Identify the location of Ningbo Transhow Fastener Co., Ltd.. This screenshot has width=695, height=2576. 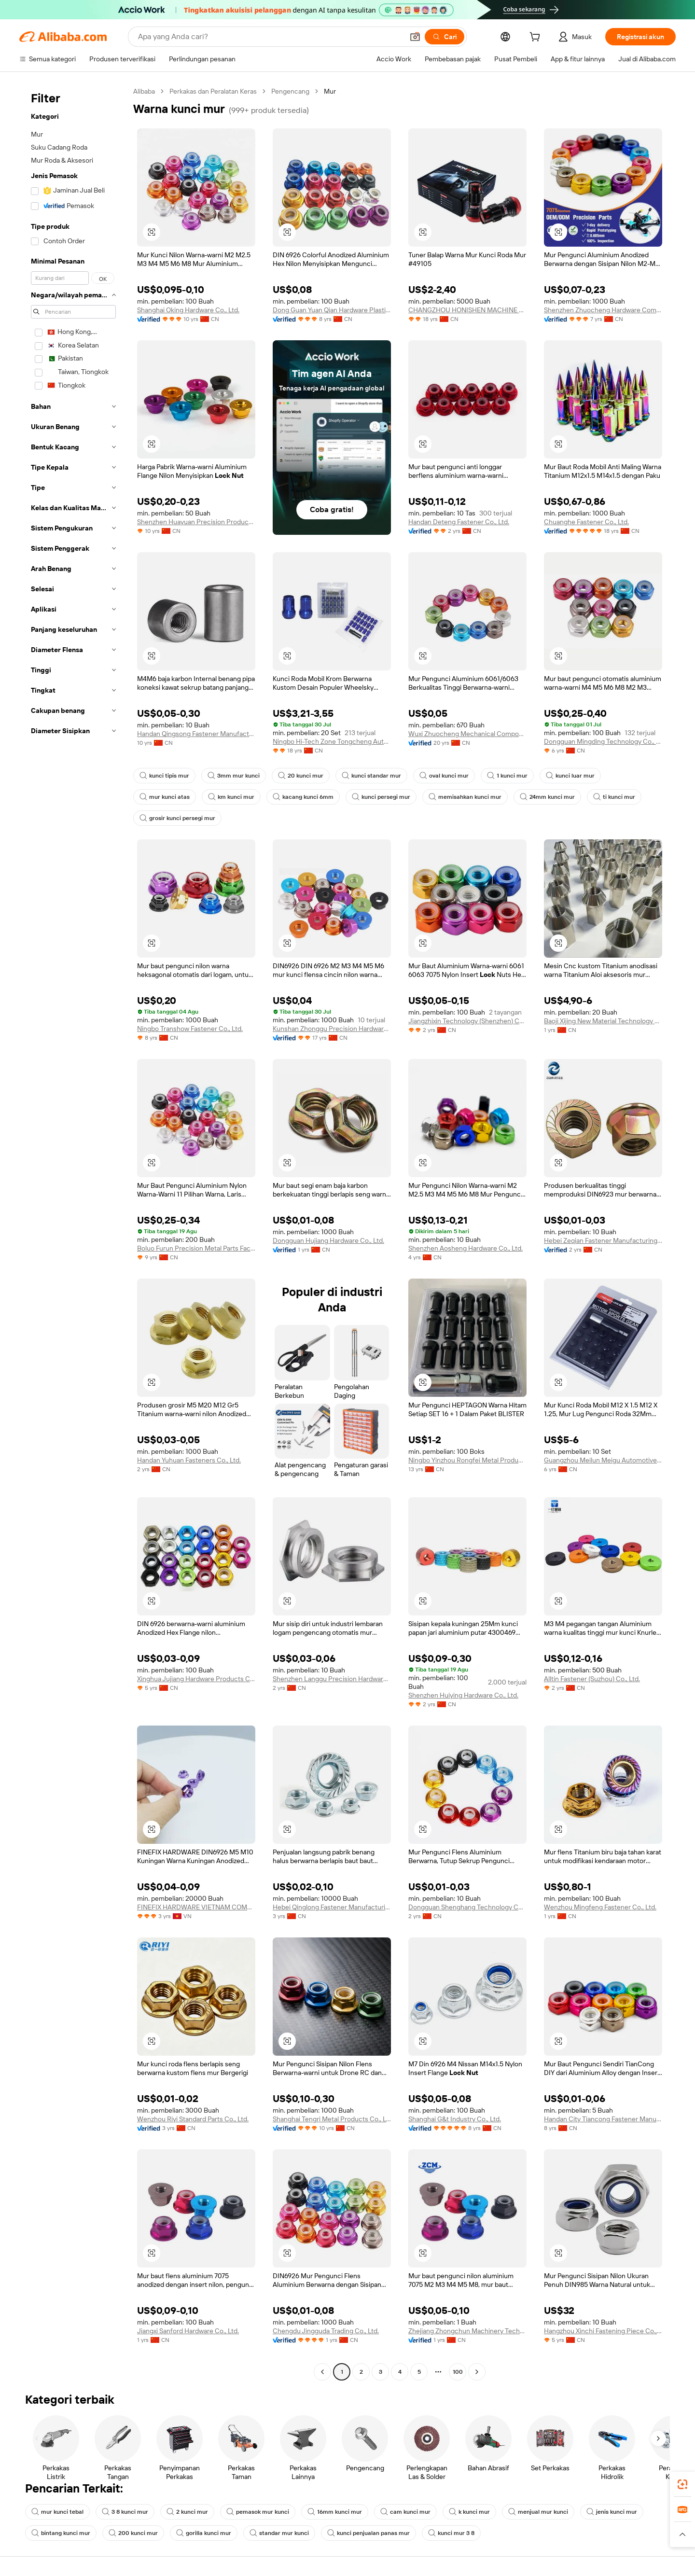
(190, 1028).